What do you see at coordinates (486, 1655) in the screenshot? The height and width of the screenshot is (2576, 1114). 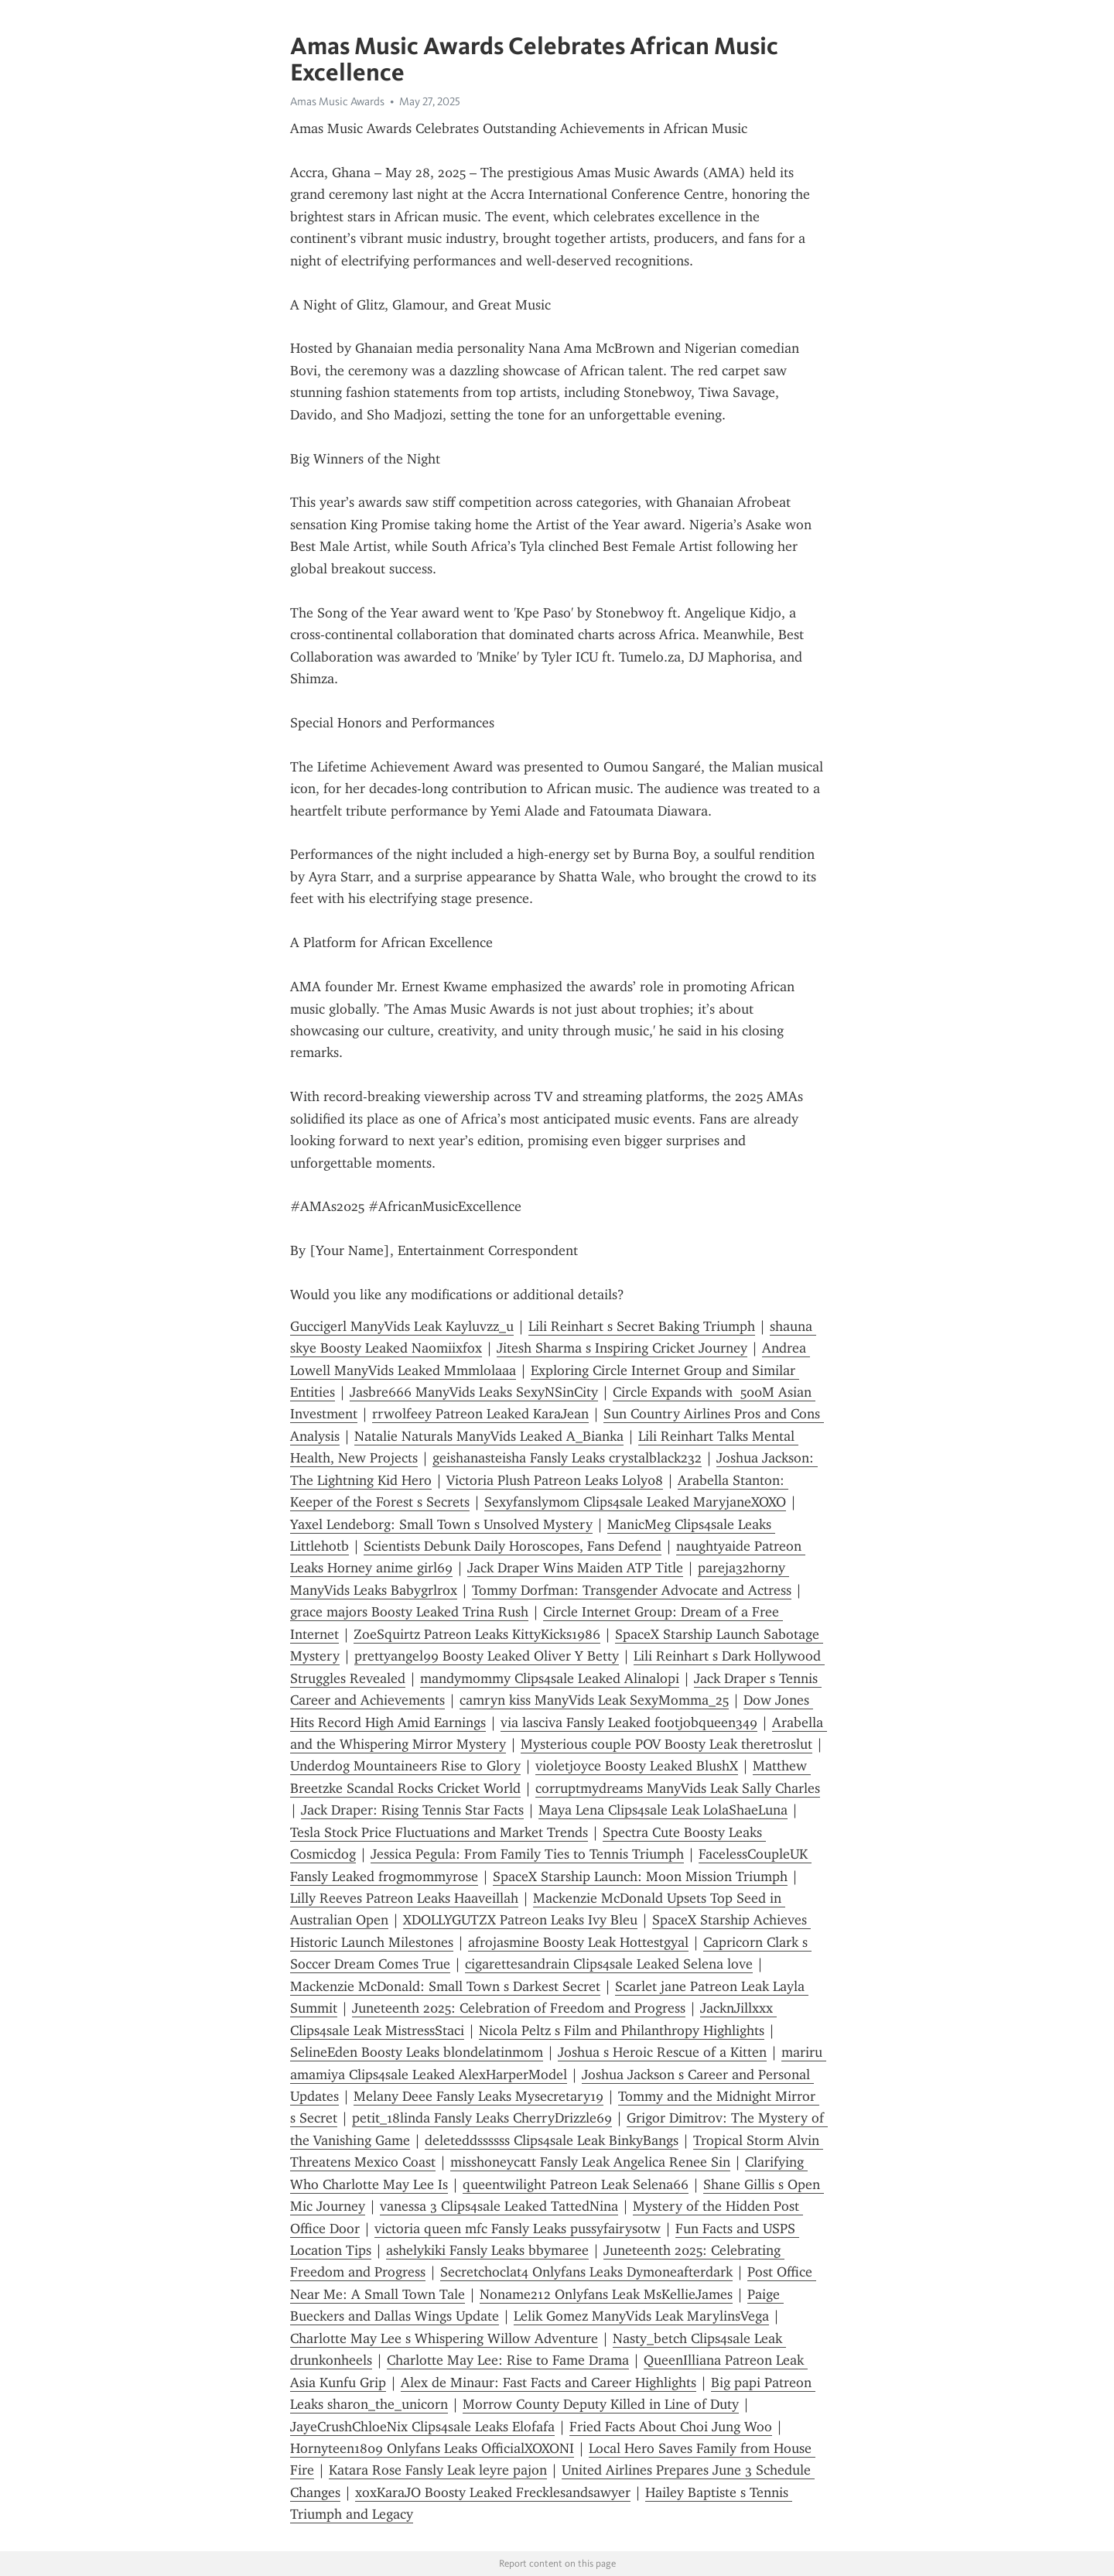 I see `prettyangel99 Boosty Leaked Oliver Y Betty` at bounding box center [486, 1655].